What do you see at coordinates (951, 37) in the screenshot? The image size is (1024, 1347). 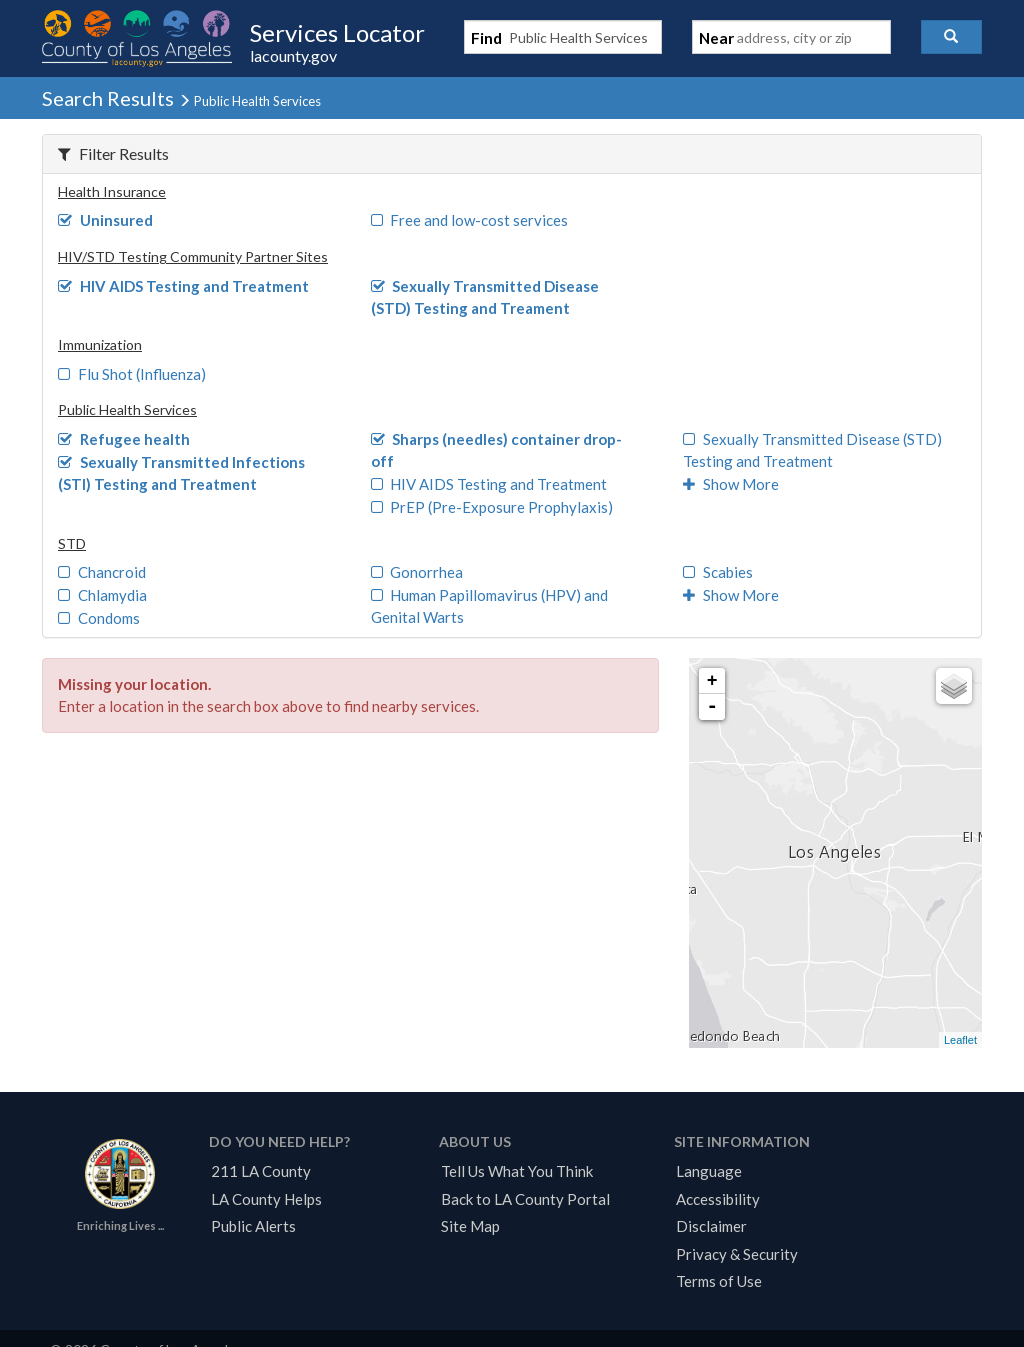 I see `[button]` at bounding box center [951, 37].